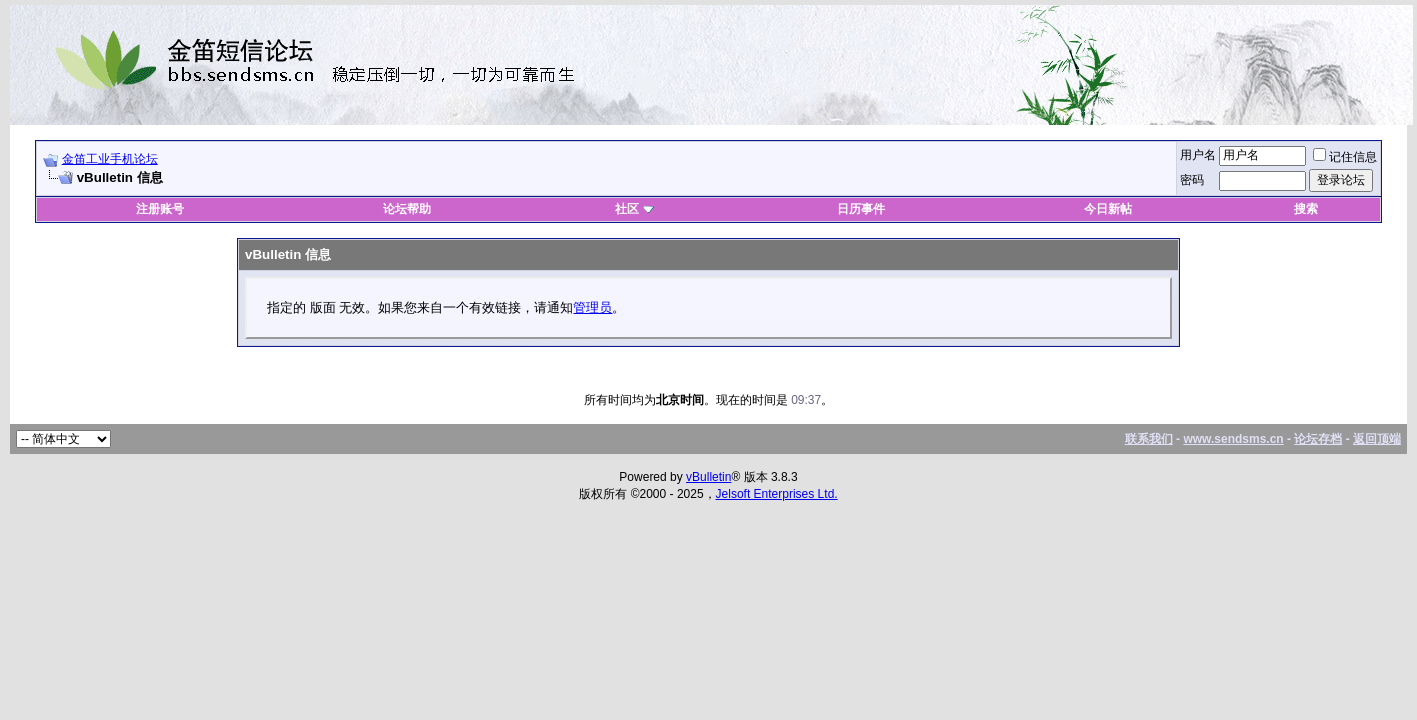 The height and width of the screenshot is (720, 1417). I want to click on 记住信息, so click(1345, 157).